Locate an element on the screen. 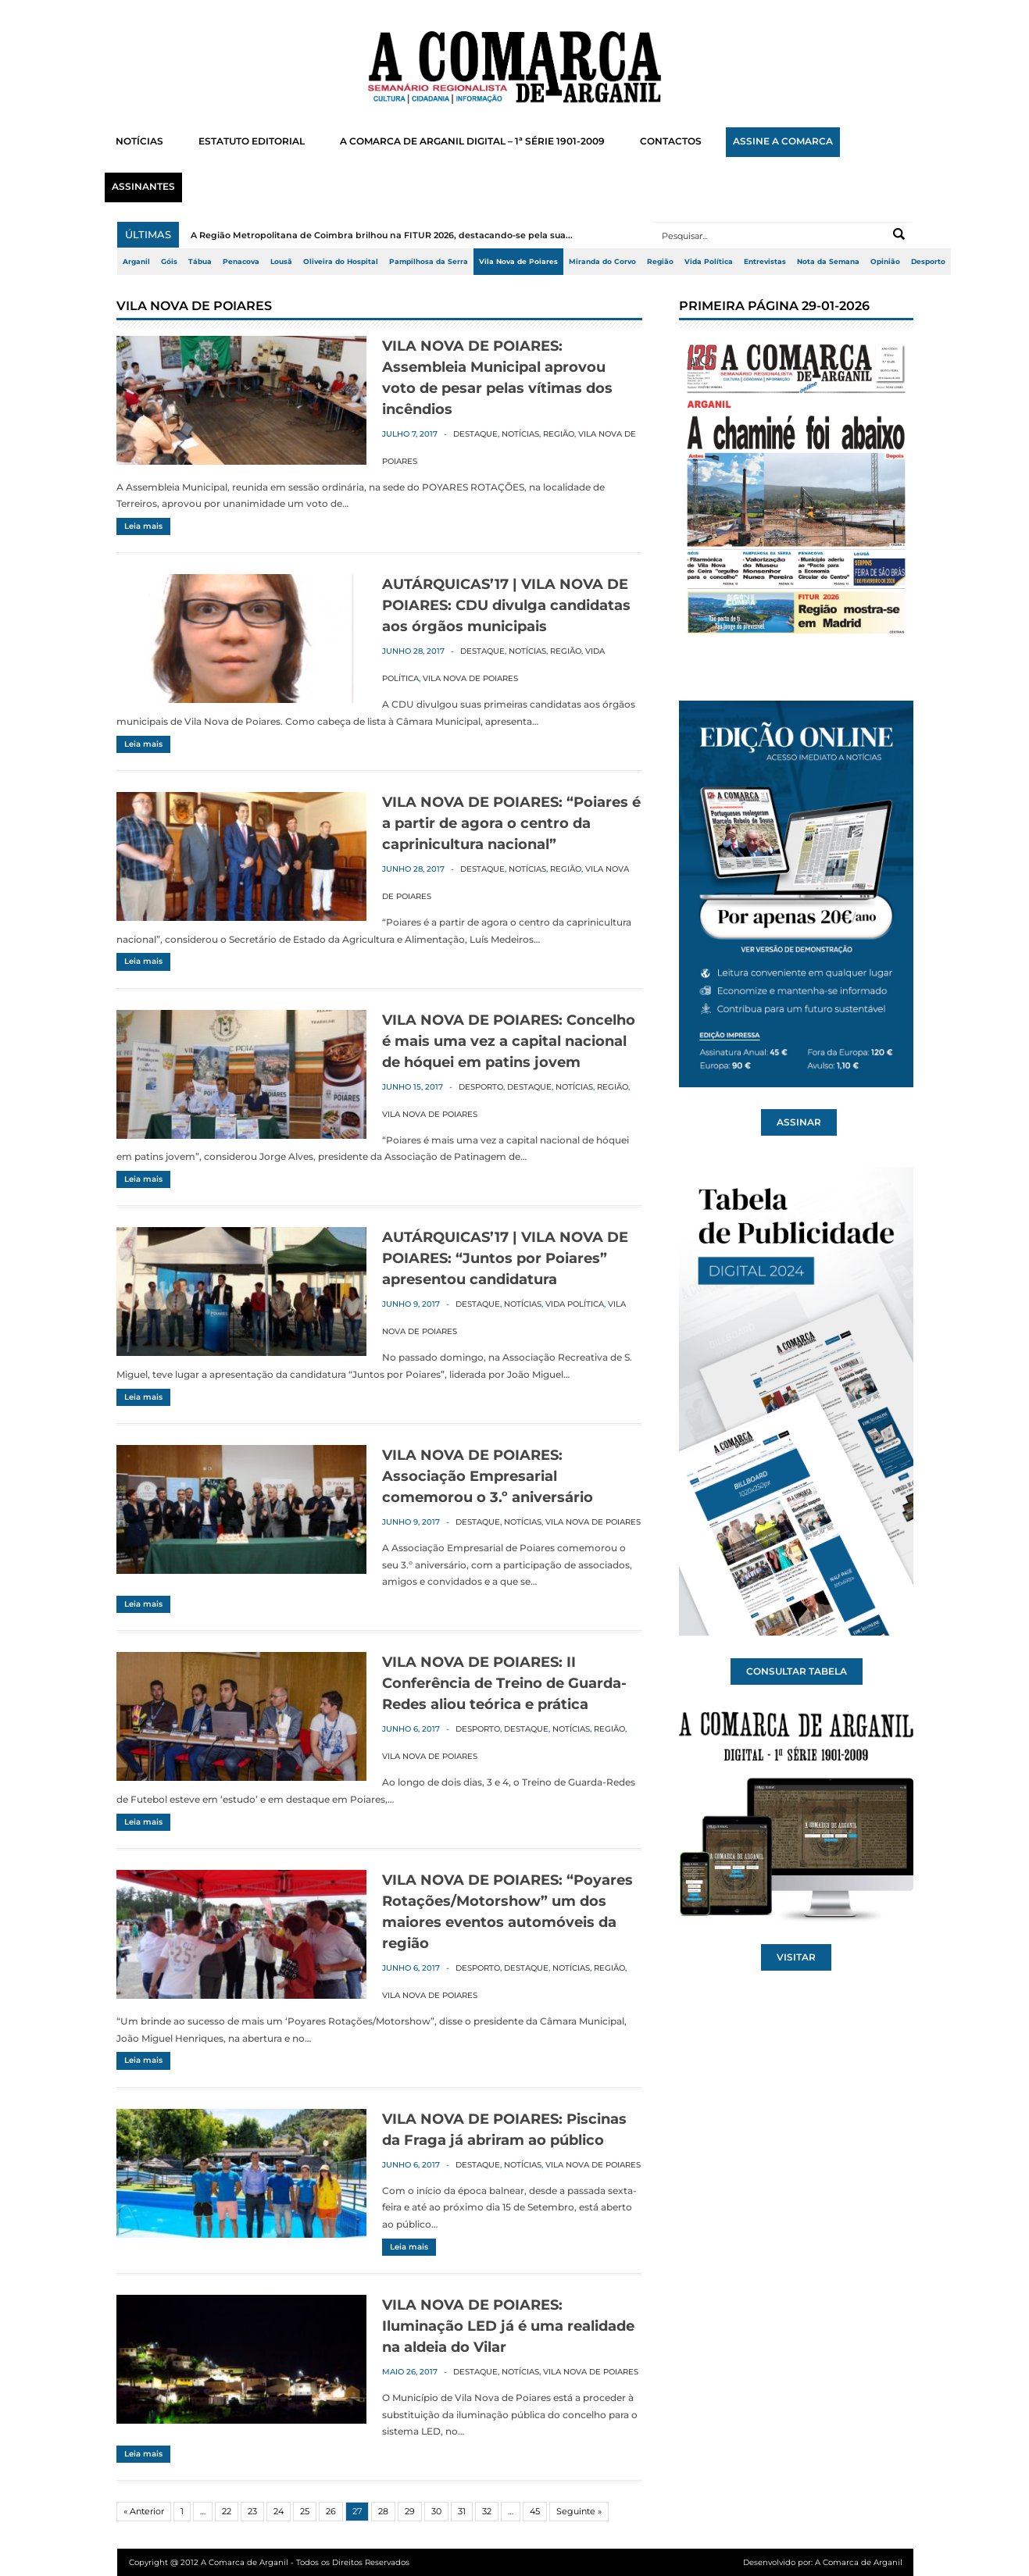 This screenshot has width=1029, height=2576. Destaque is located at coordinates (475, 434).